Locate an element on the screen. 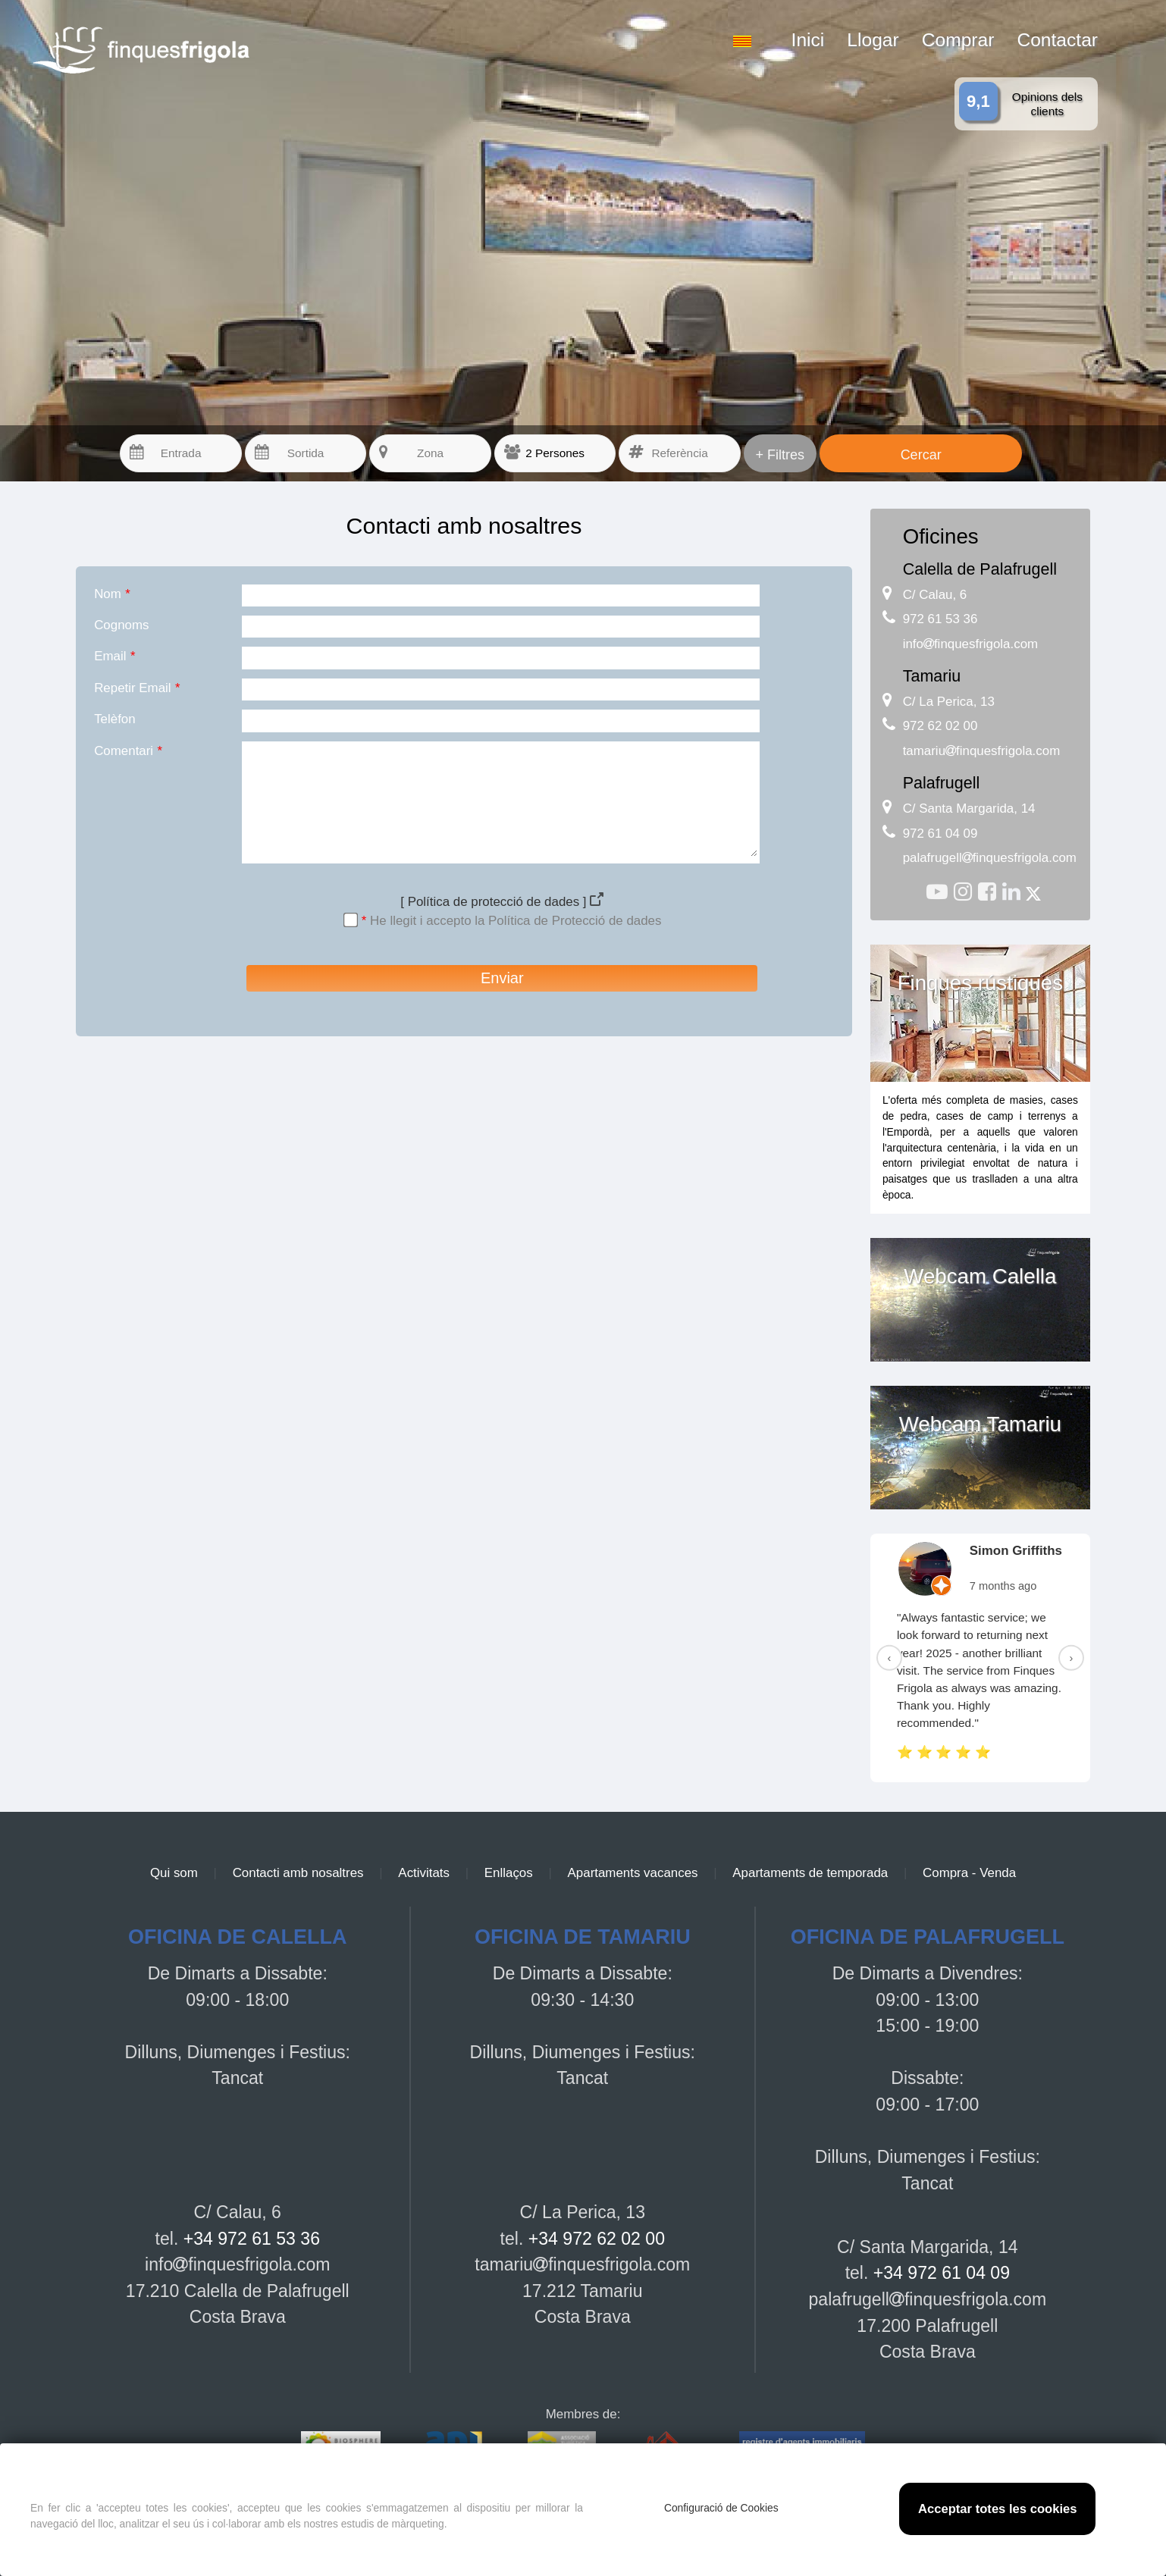 The image size is (1166, 2576). Acceptar totes les cookies is located at coordinates (997, 2509).